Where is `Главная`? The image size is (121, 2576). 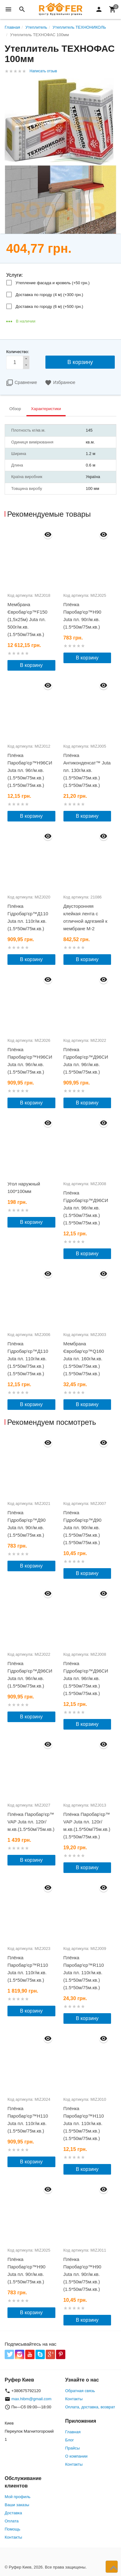 Главная is located at coordinates (73, 2432).